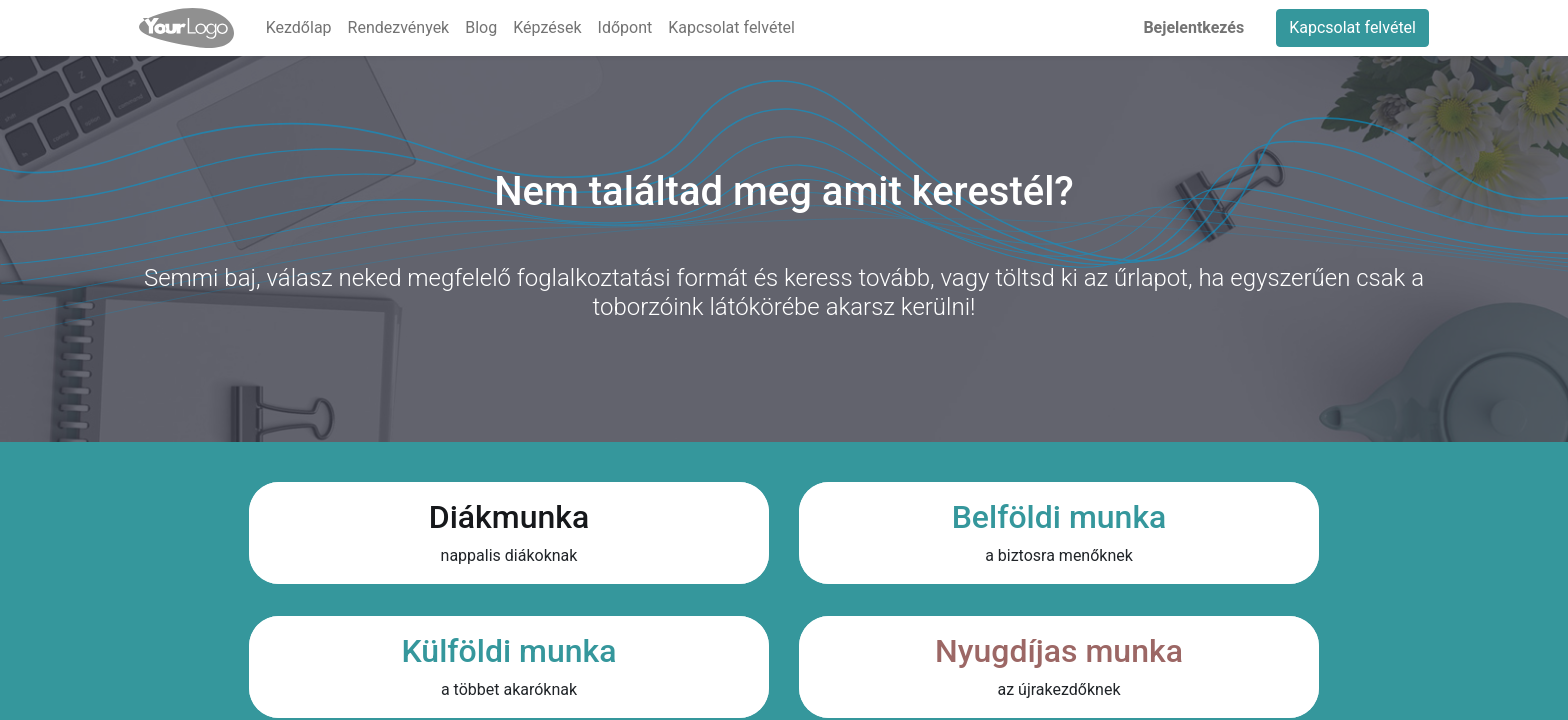 This screenshot has height=720, width=1568. I want to click on [menuitem], so click(299, 28).